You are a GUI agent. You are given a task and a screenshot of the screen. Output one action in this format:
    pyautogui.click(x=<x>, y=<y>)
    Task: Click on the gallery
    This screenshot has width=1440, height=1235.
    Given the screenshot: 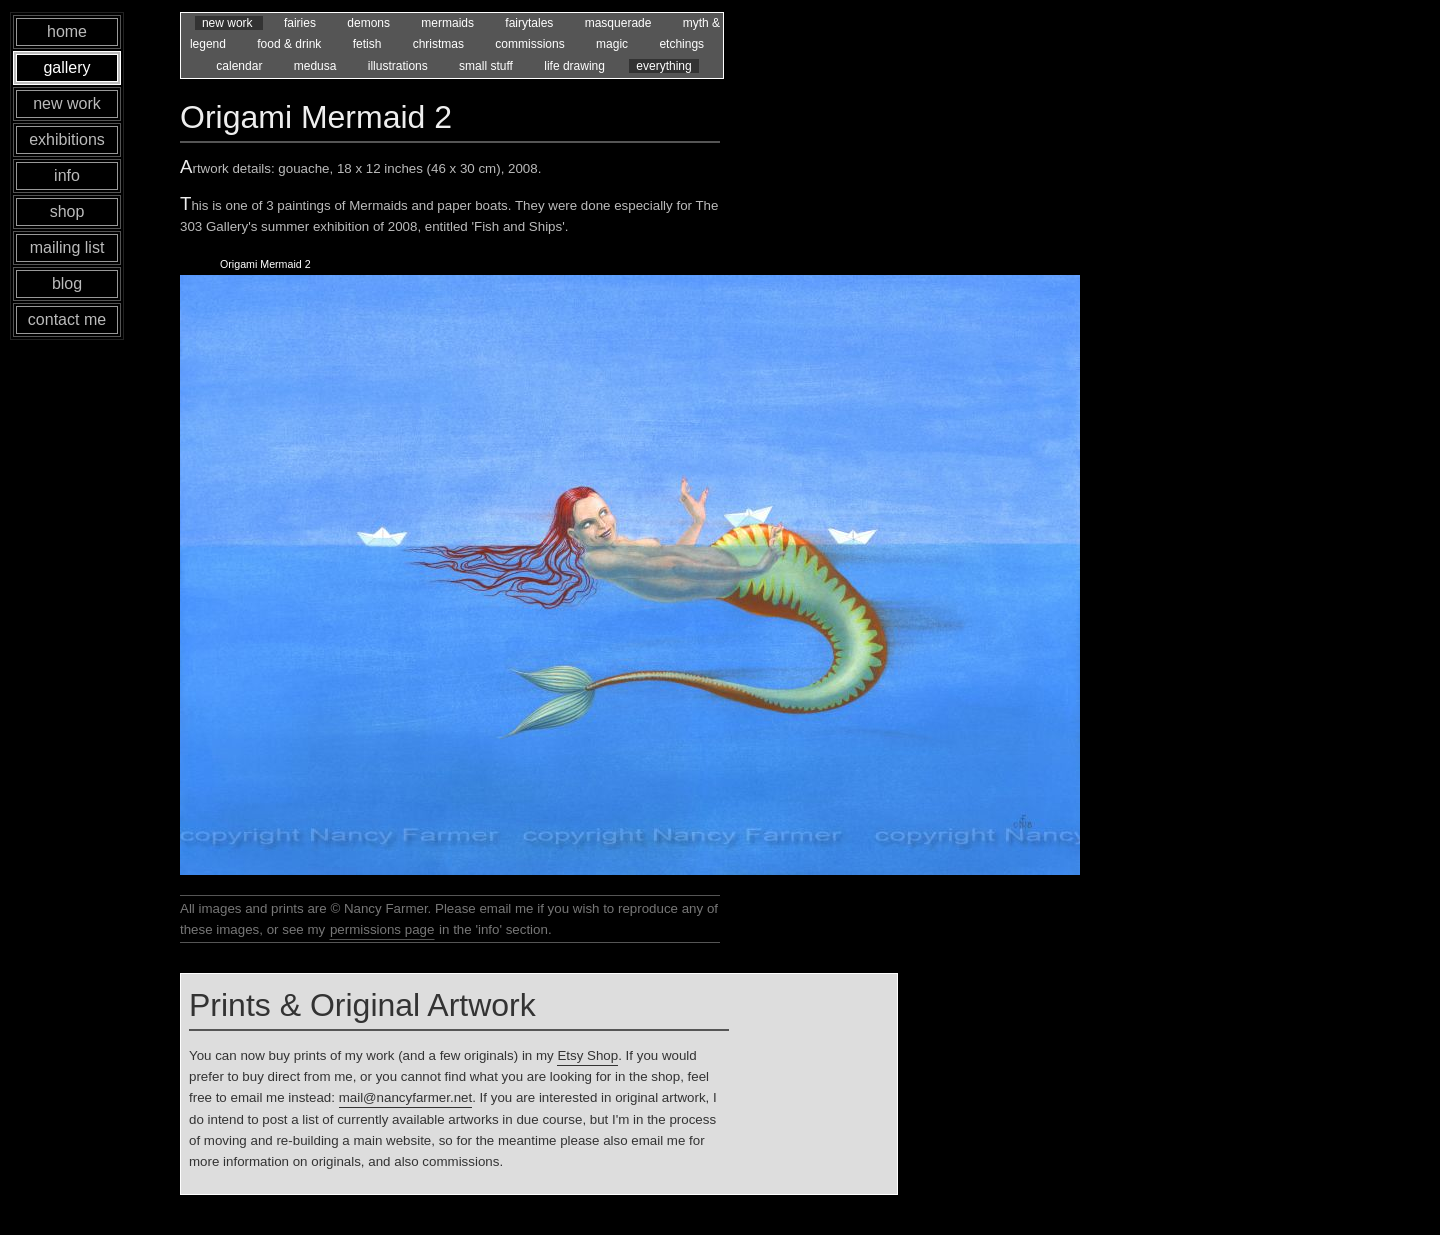 What is the action you would take?
    pyautogui.click(x=66, y=67)
    